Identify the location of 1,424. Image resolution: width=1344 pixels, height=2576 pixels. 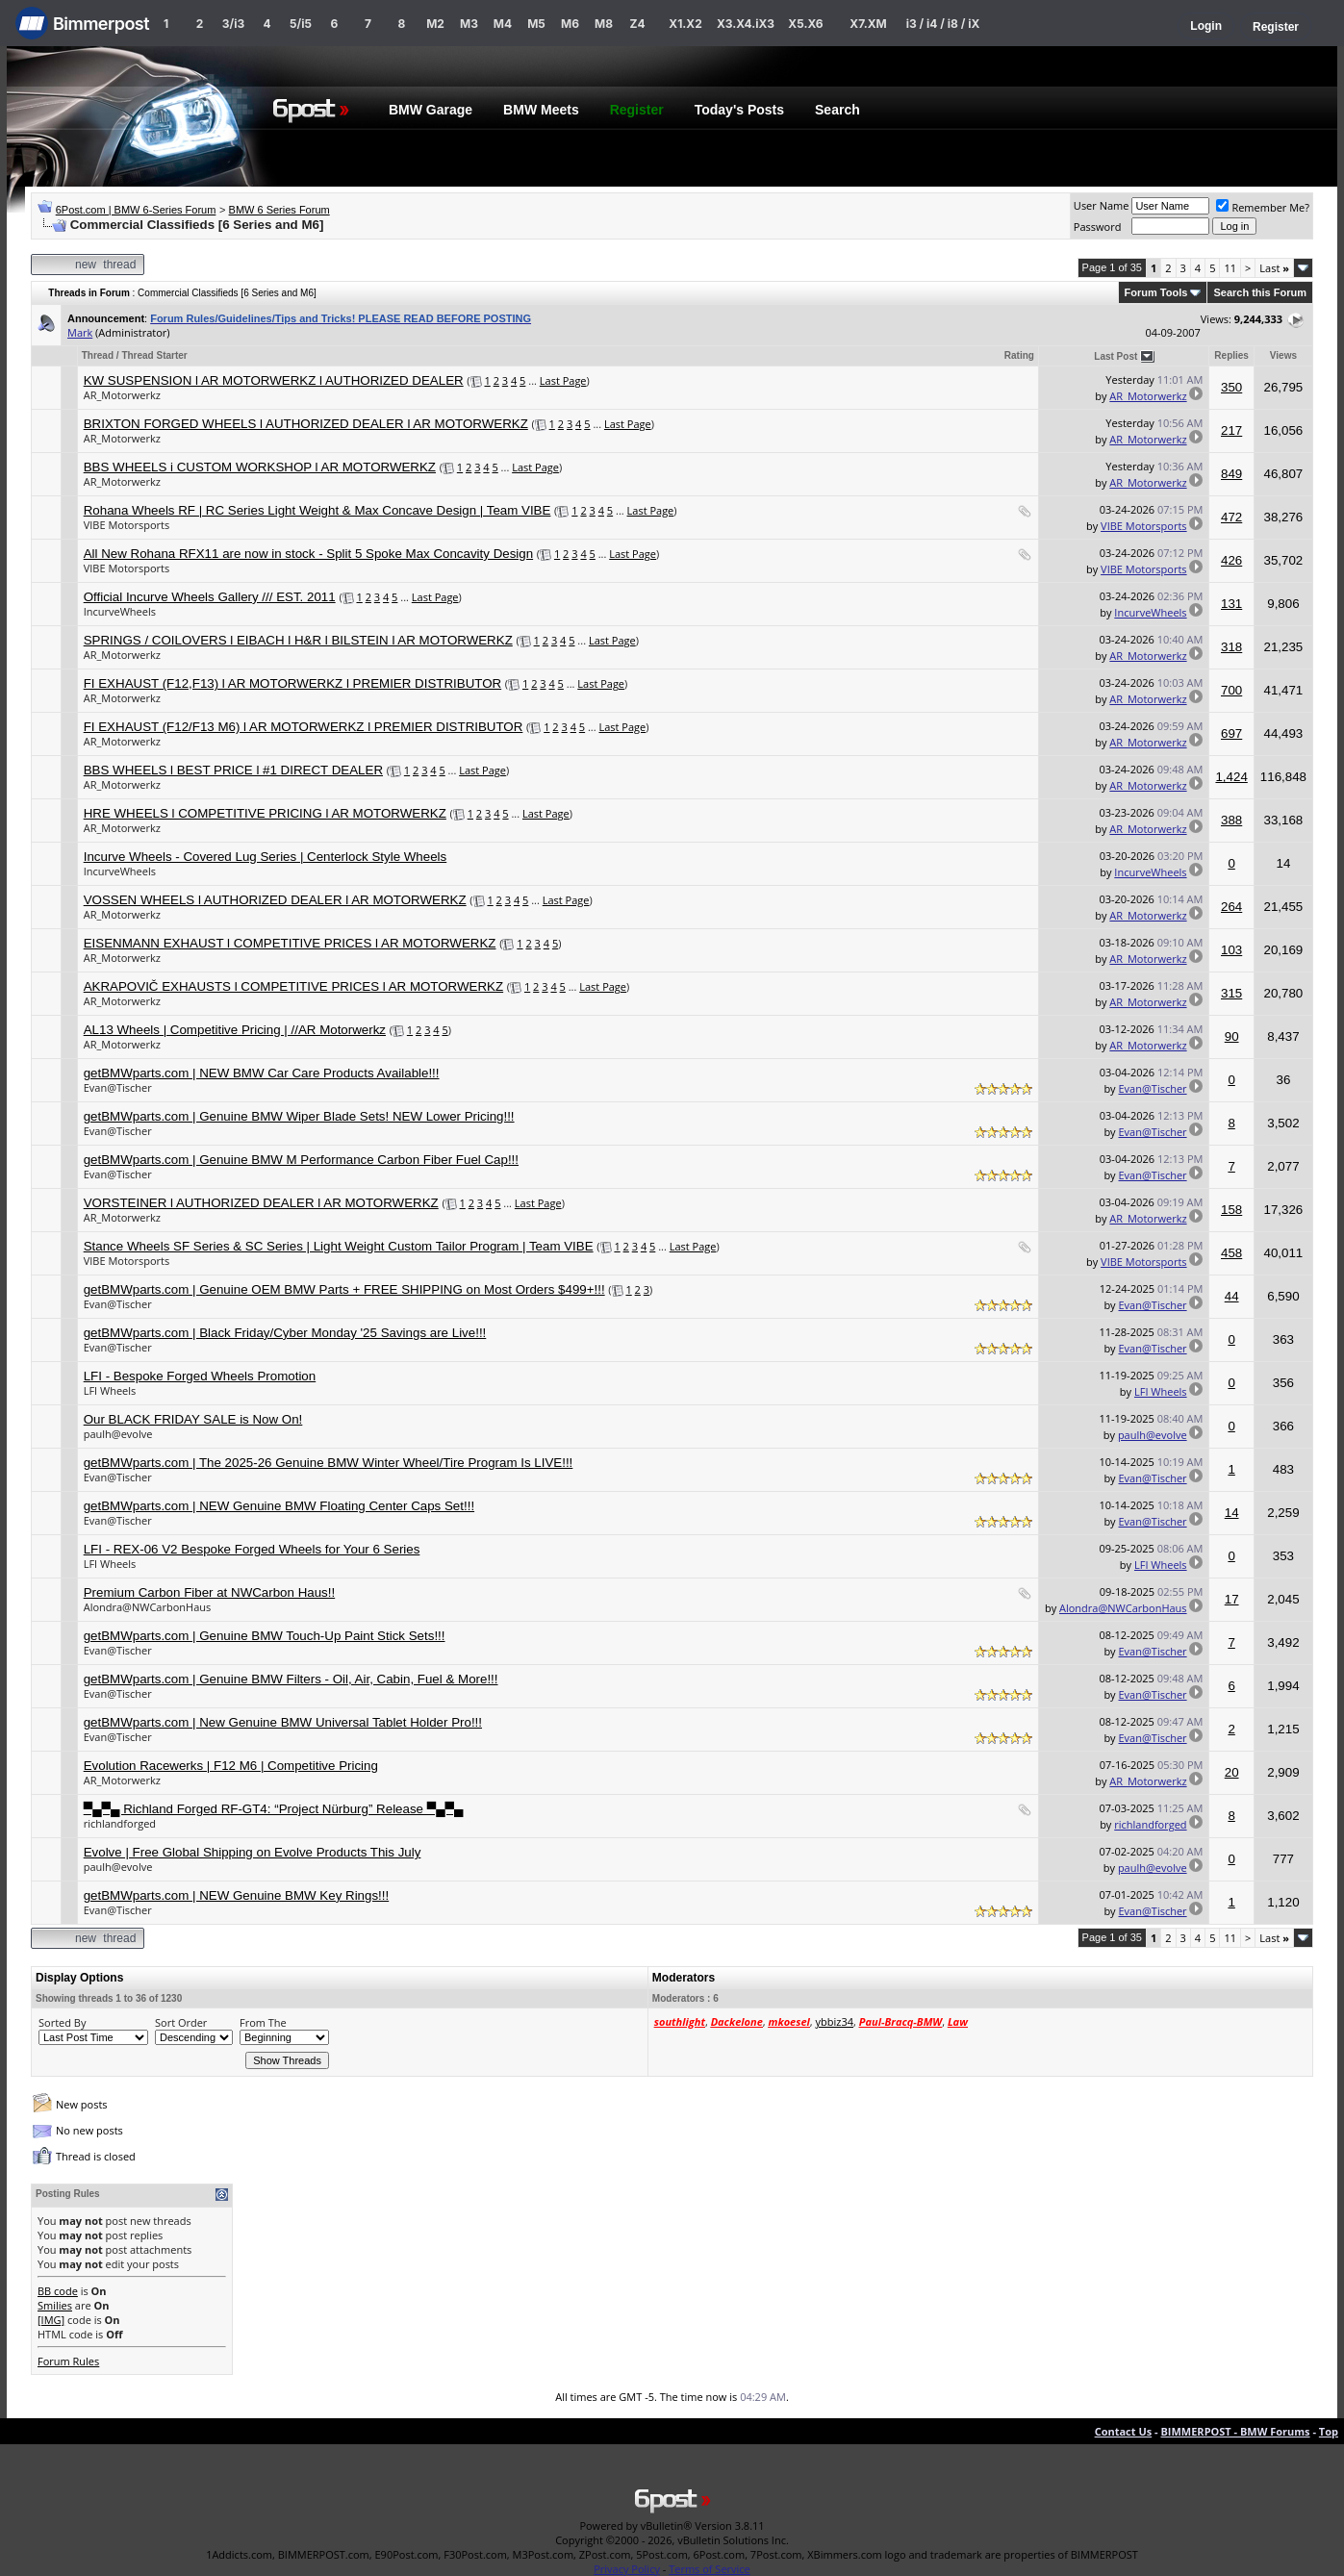
(1231, 777).